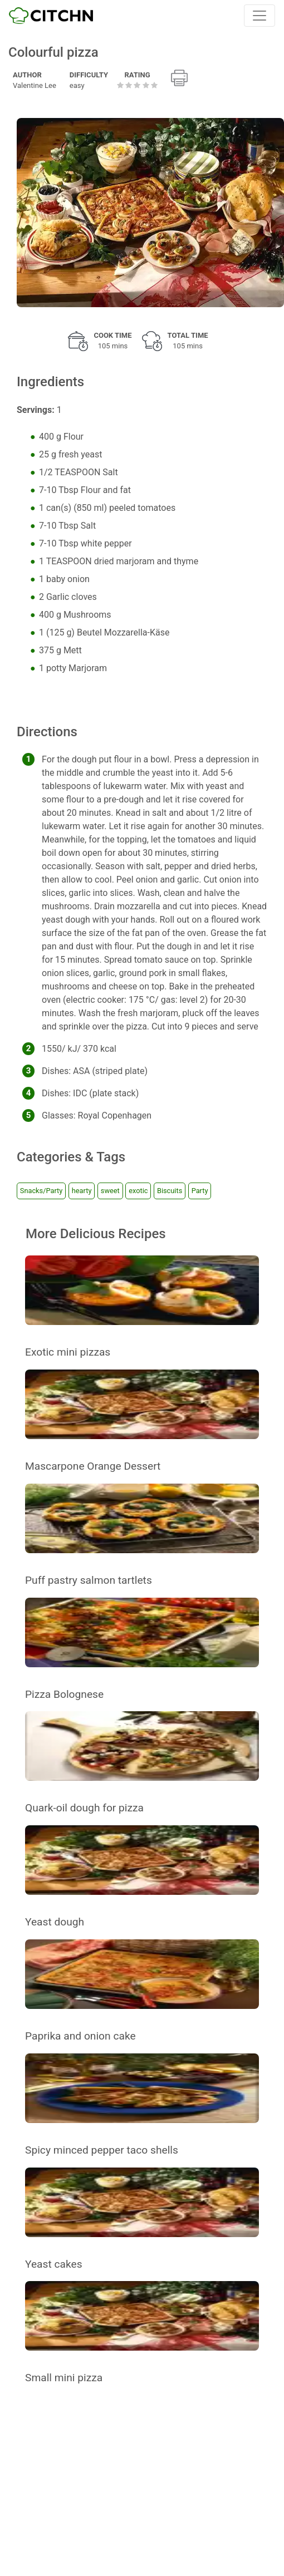 The image size is (284, 2576). Describe the element at coordinates (41, 1190) in the screenshot. I see `Snacks/Party` at that location.